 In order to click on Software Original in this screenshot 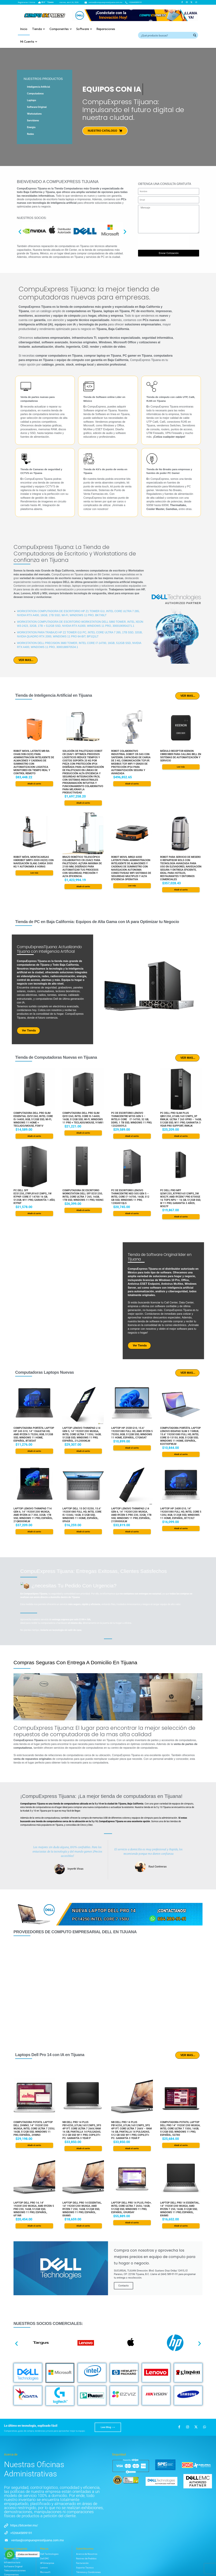, I will do `click(37, 107)`.